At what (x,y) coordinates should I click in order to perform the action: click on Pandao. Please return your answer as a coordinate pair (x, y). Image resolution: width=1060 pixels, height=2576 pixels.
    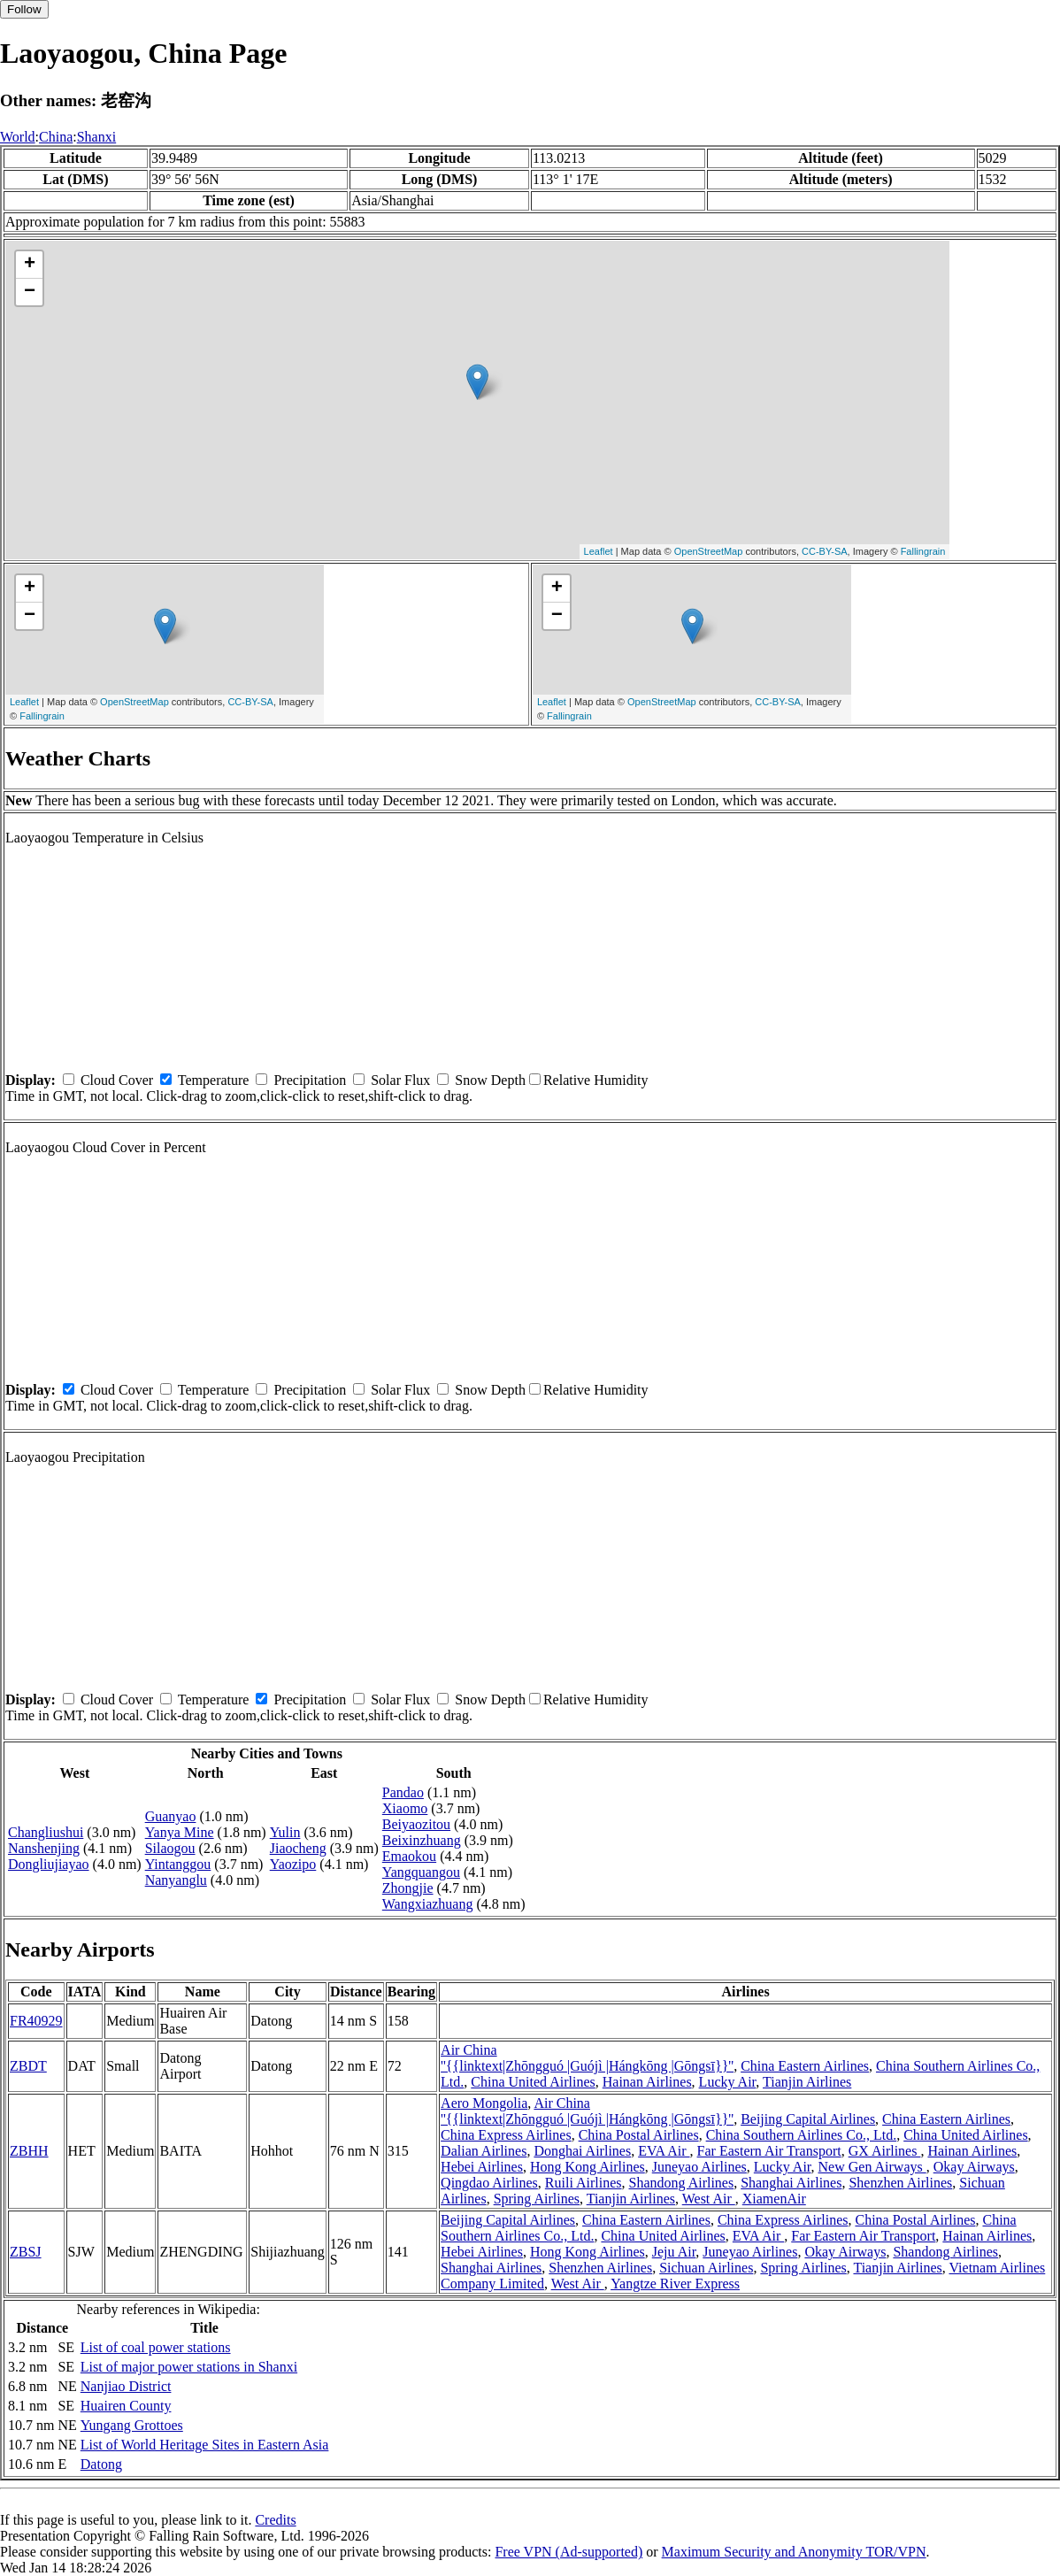
    Looking at the image, I should click on (403, 1792).